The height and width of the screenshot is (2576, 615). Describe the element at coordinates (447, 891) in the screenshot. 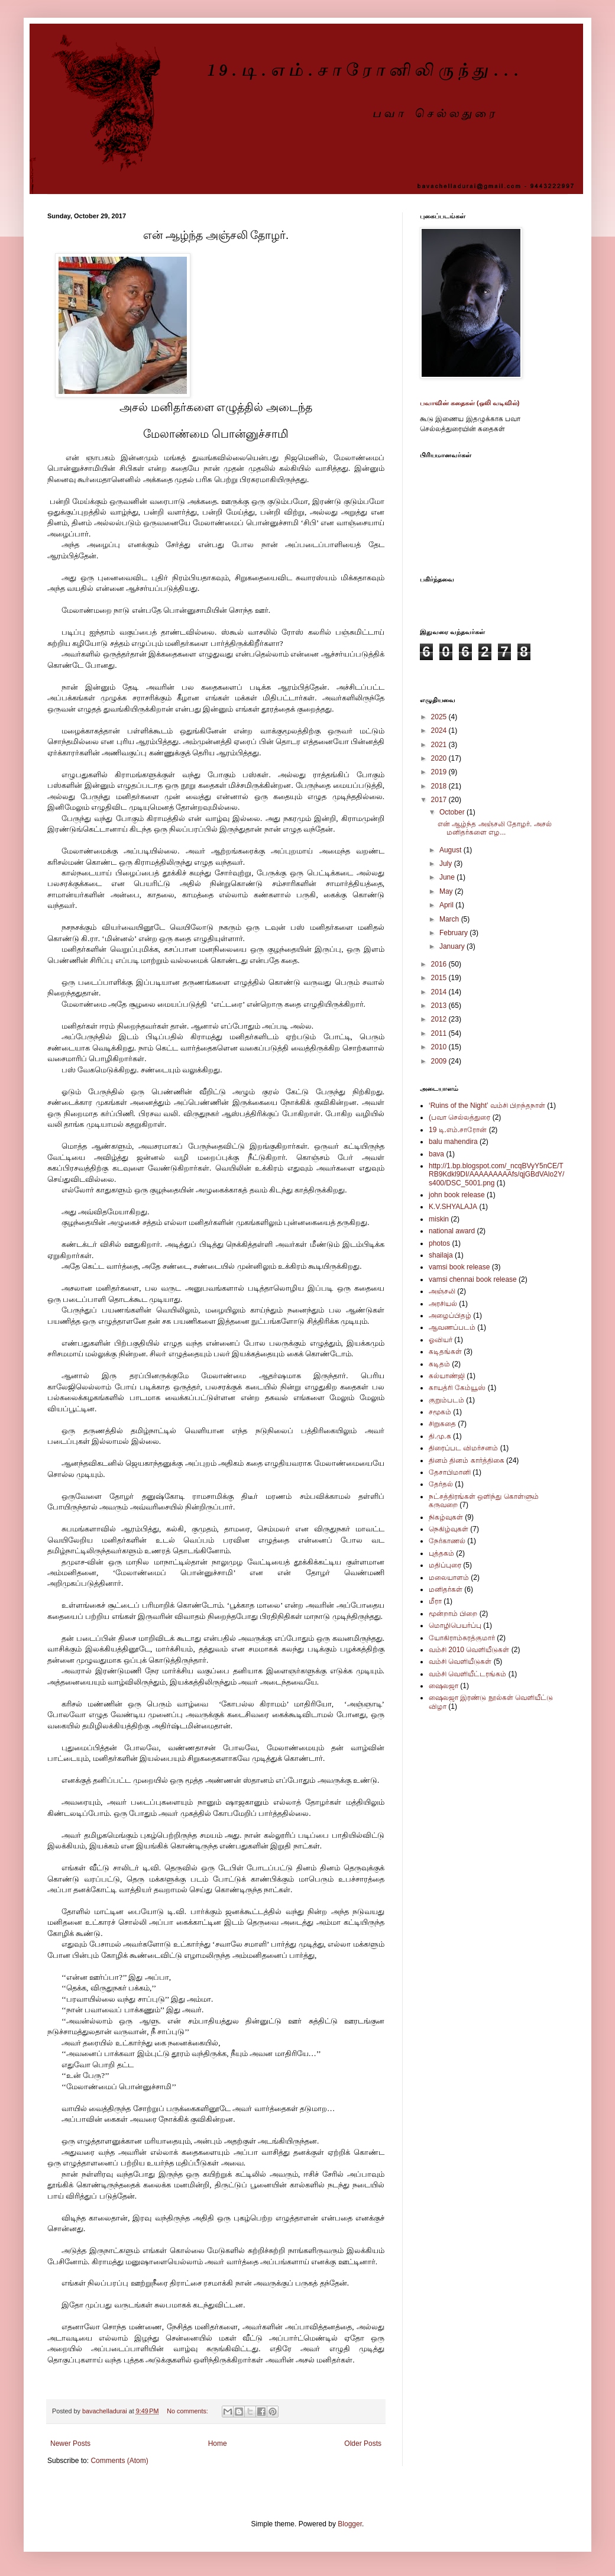

I see `May` at that location.